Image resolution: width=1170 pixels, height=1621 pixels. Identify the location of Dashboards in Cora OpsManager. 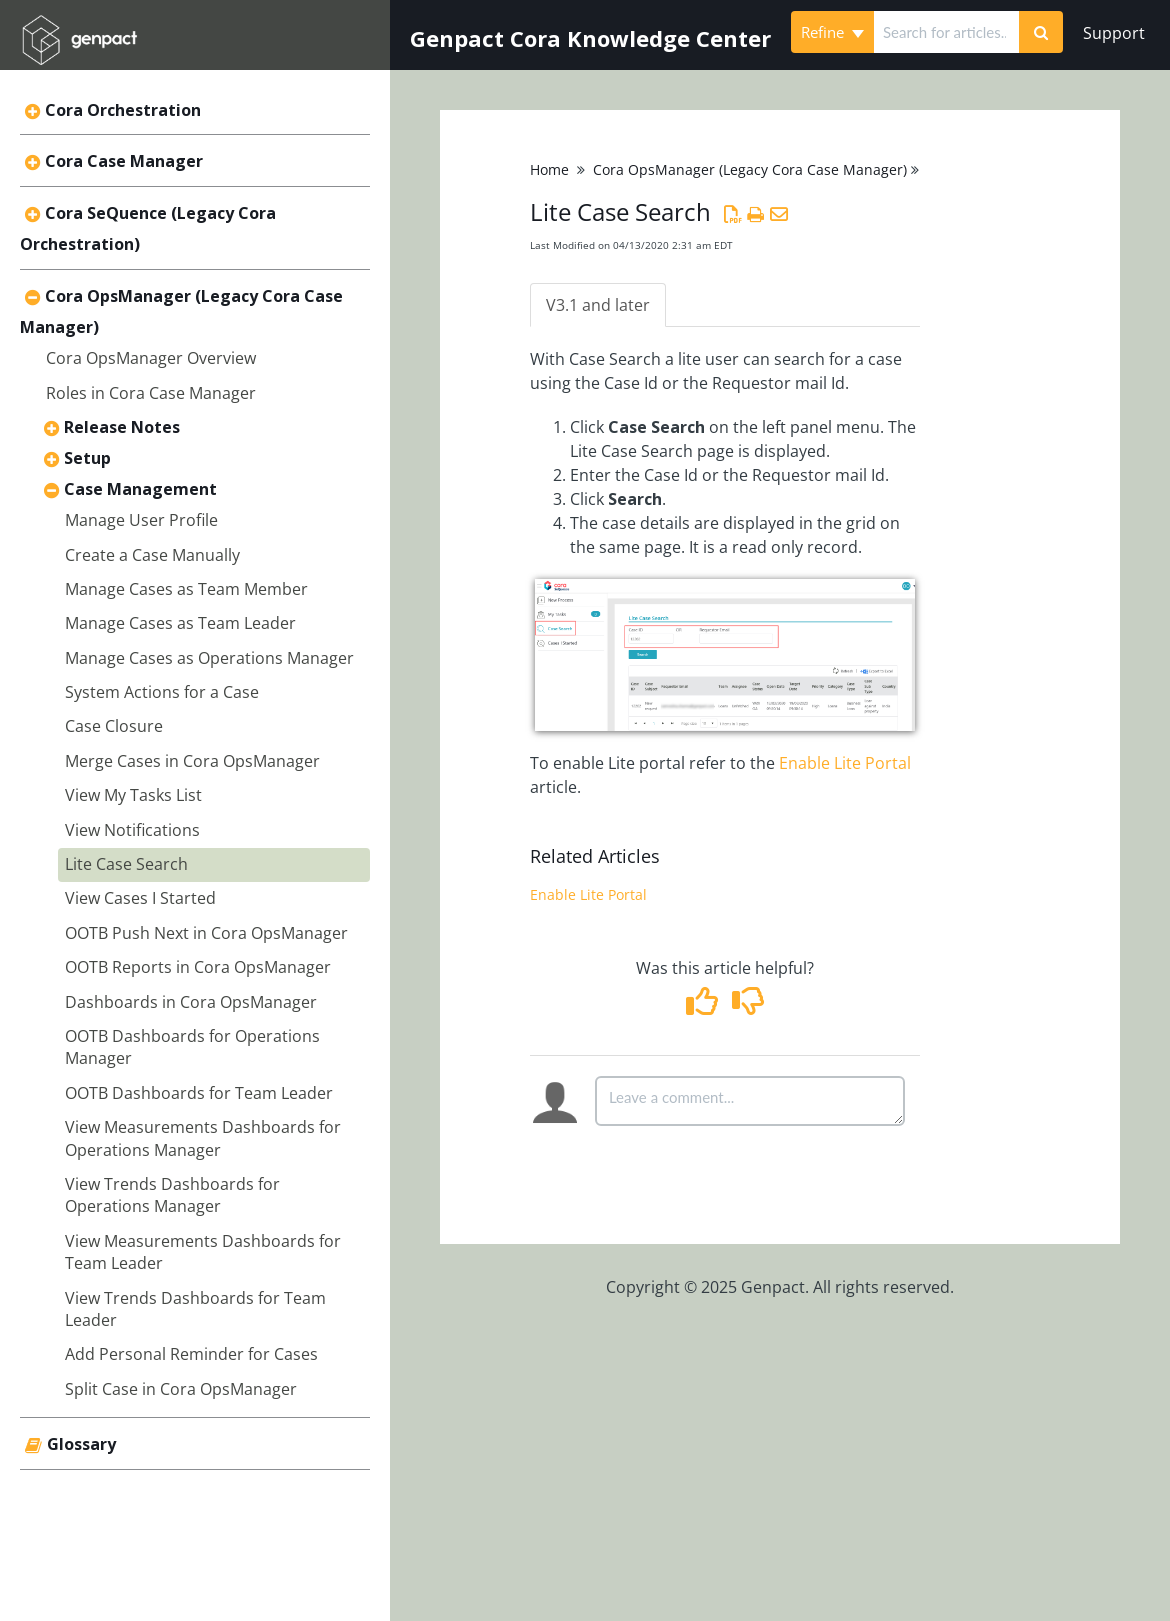
(191, 1002).